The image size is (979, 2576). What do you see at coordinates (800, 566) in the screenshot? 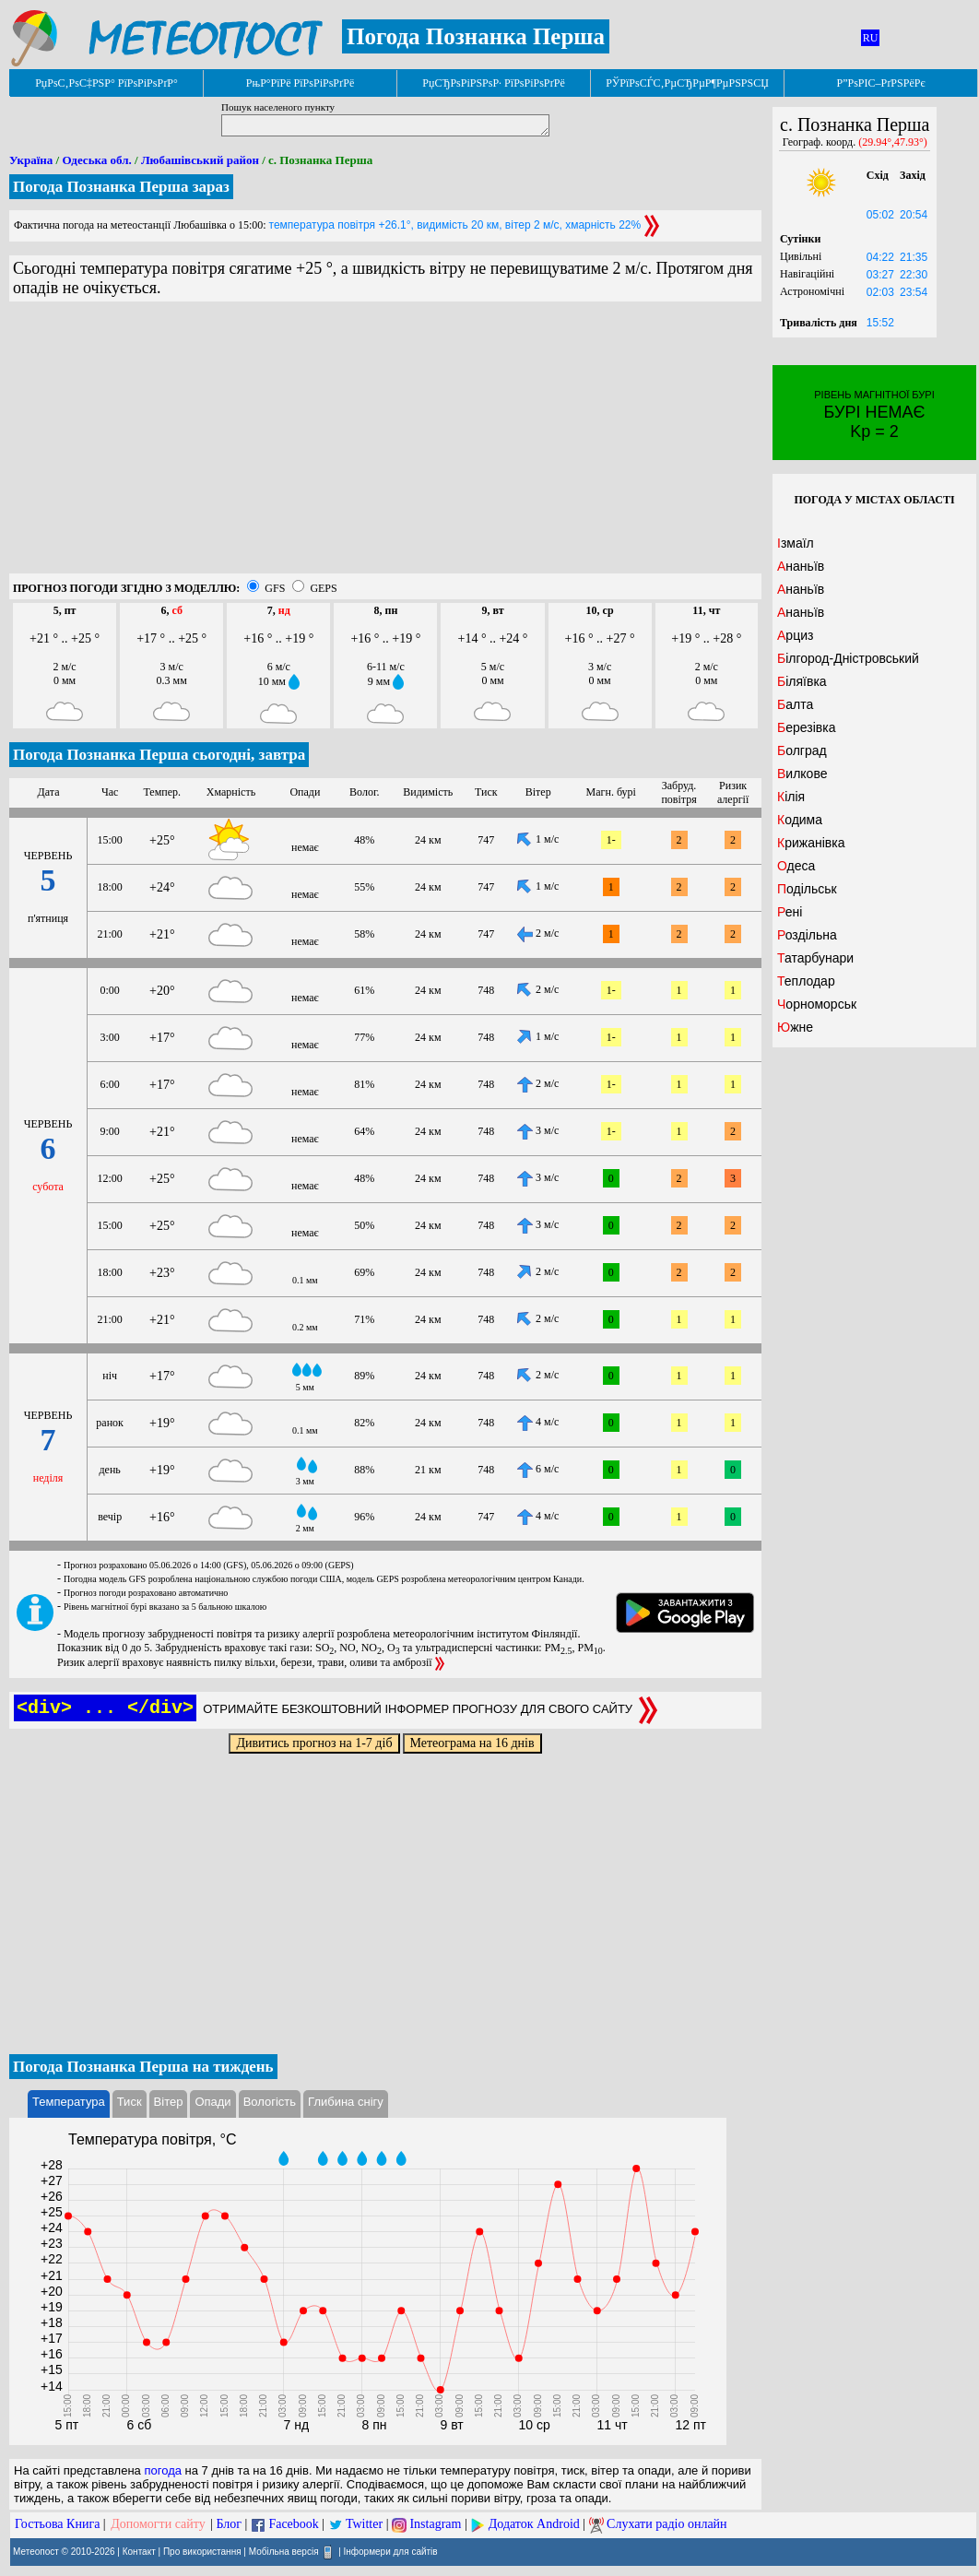
I see `Ананьїв` at bounding box center [800, 566].